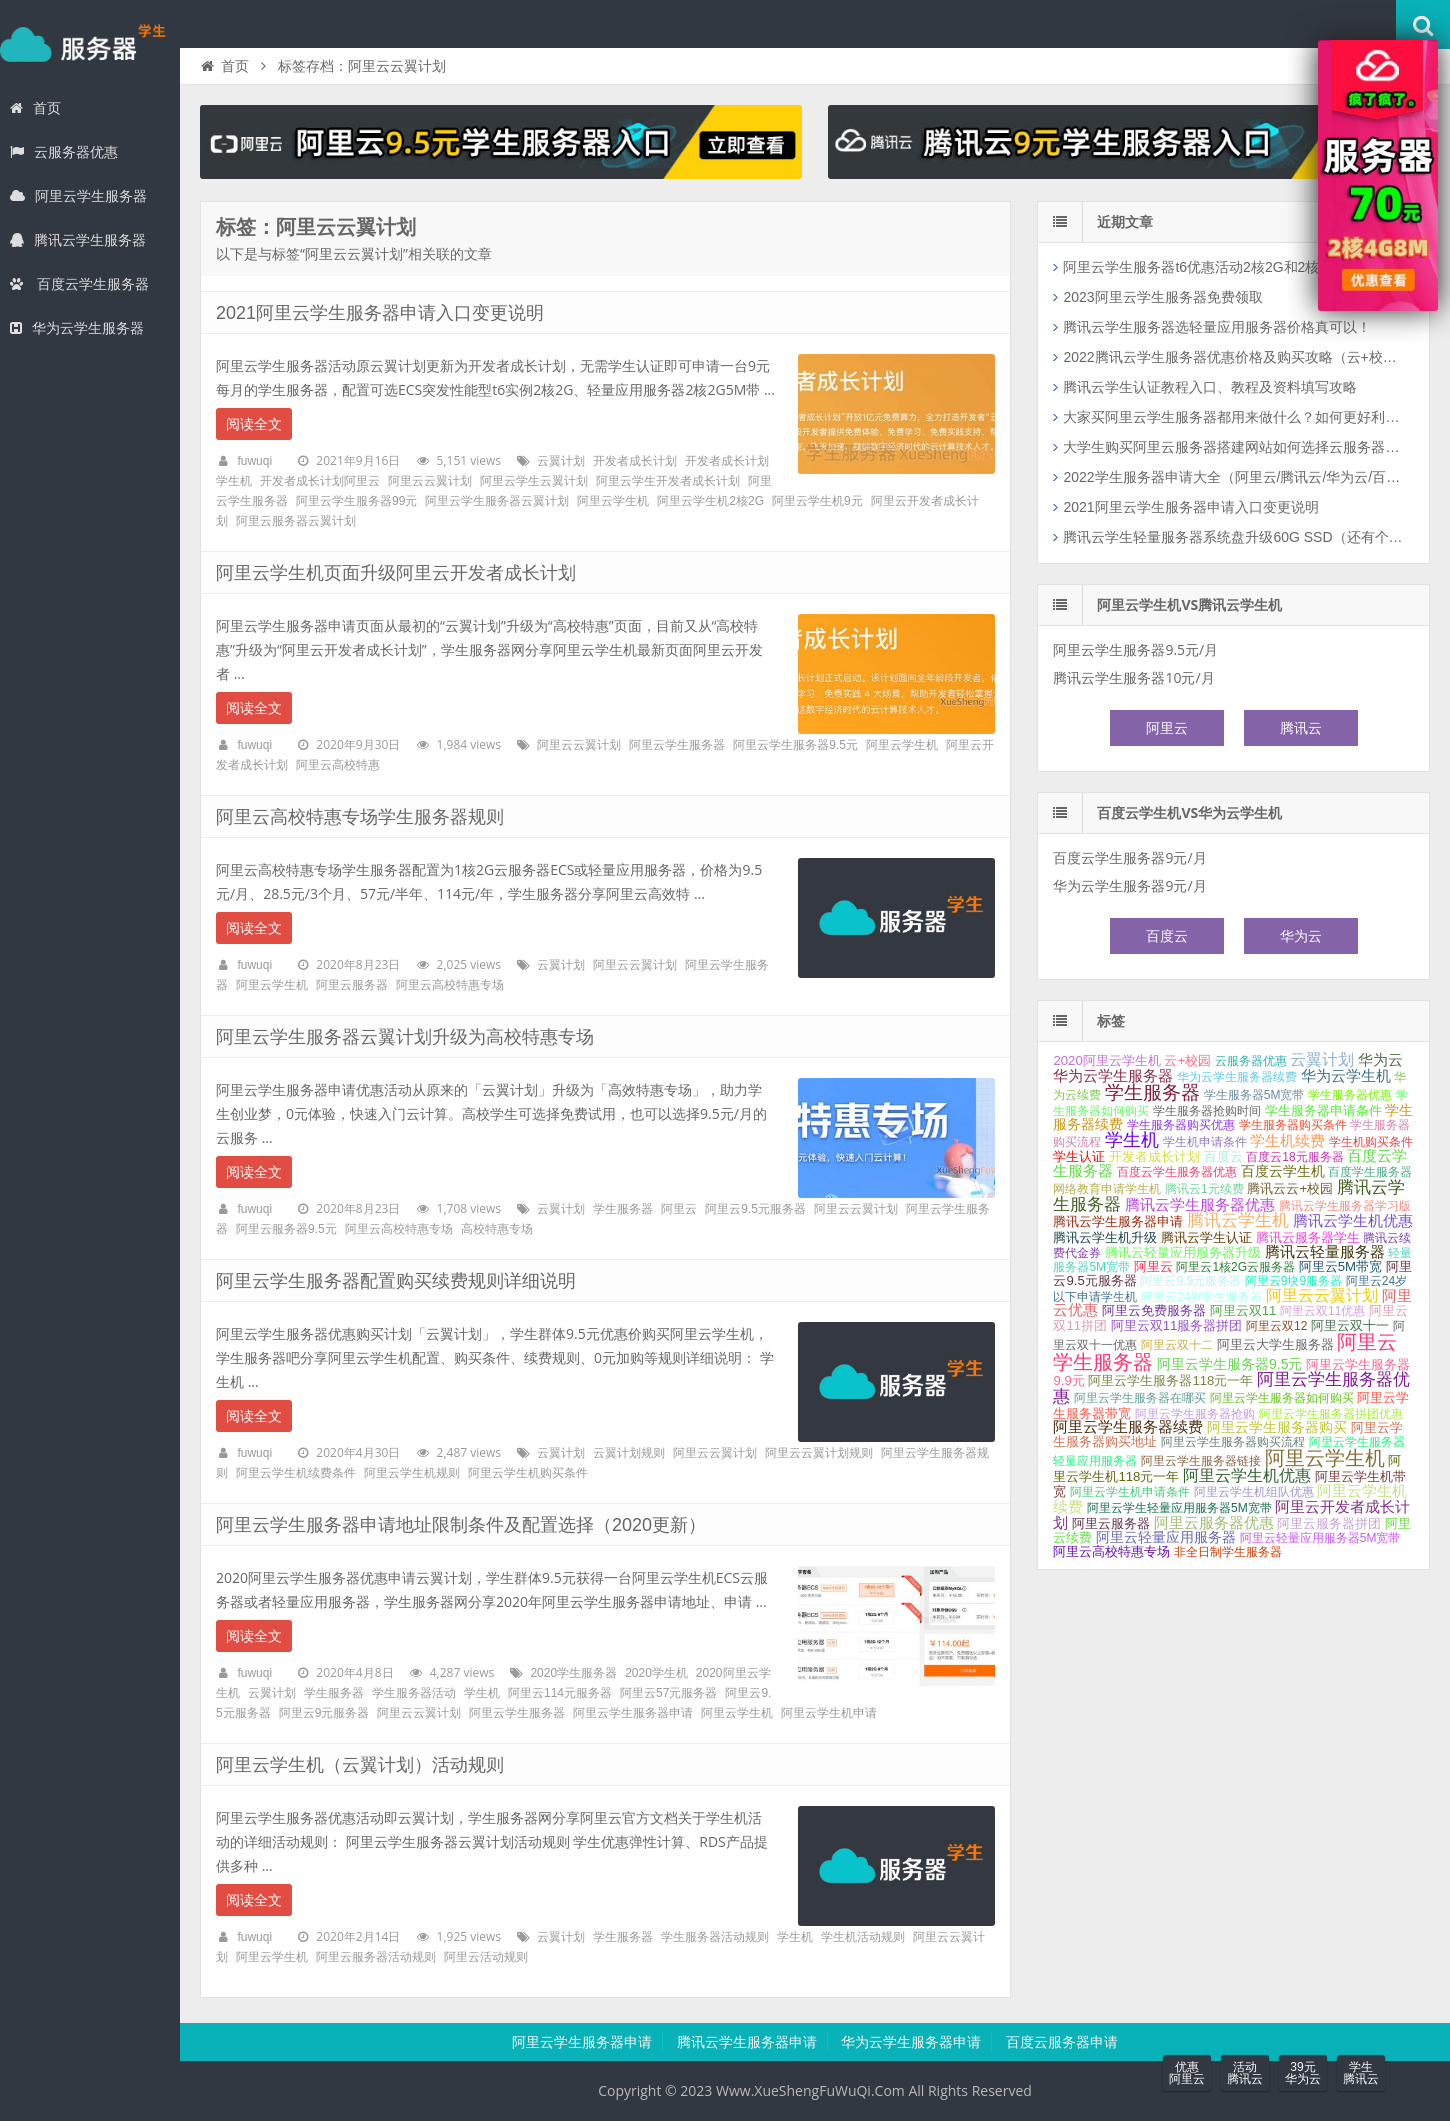 This screenshot has width=1450, height=2121. Describe the element at coordinates (1293, 1281) in the screenshot. I see `阿里云9块9服务器 [阿里云9块9服务器 (1个项目);]` at that location.